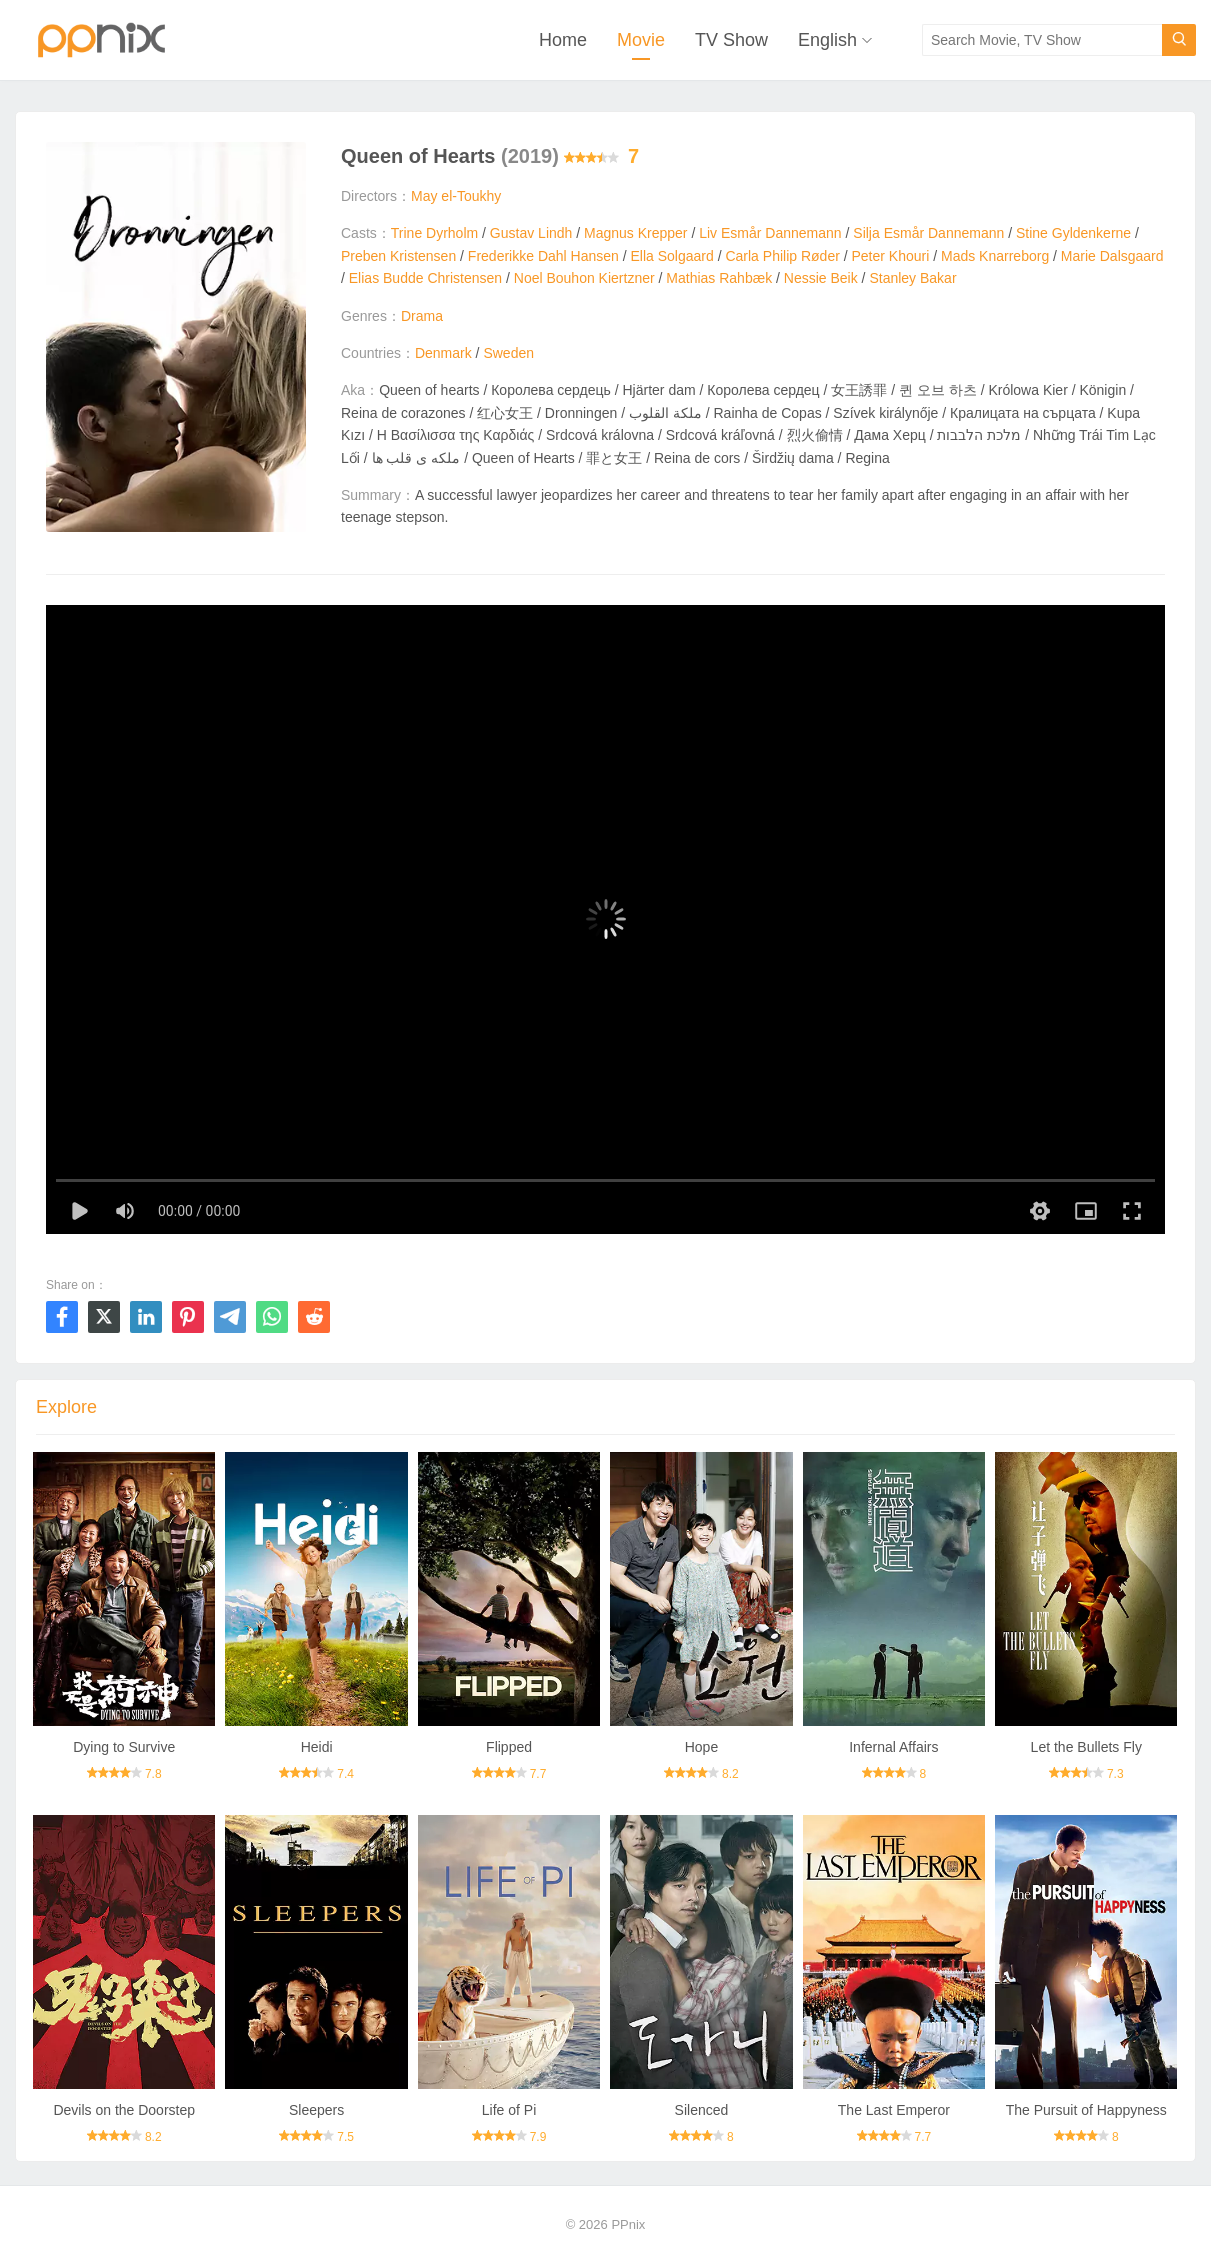 The width and height of the screenshot is (1211, 2256). I want to click on Hope, so click(701, 1747).